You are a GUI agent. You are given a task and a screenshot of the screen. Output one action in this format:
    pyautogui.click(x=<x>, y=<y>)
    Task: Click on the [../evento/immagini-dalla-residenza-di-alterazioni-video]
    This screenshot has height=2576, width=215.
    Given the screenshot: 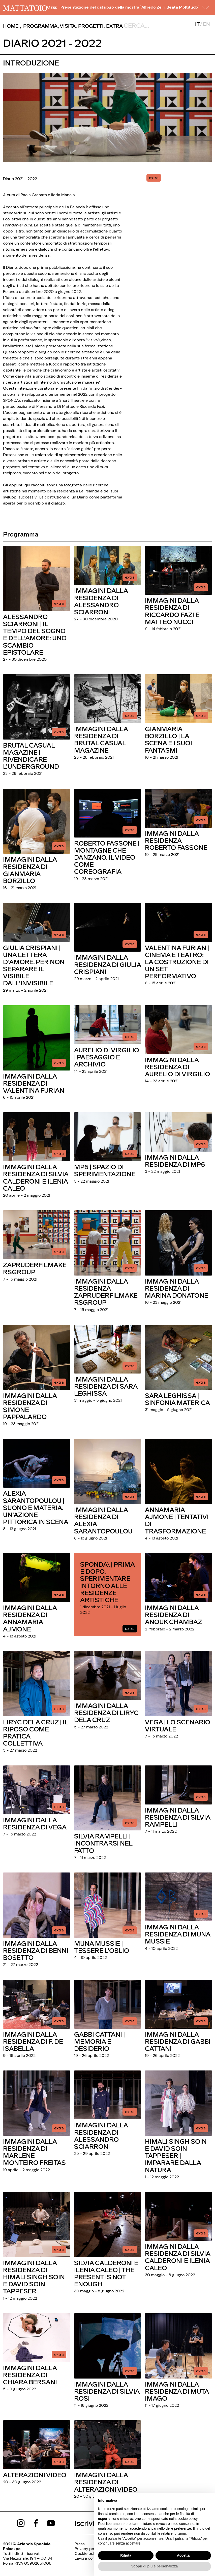 What is the action you would take?
    pyautogui.click(x=107, y=2444)
    